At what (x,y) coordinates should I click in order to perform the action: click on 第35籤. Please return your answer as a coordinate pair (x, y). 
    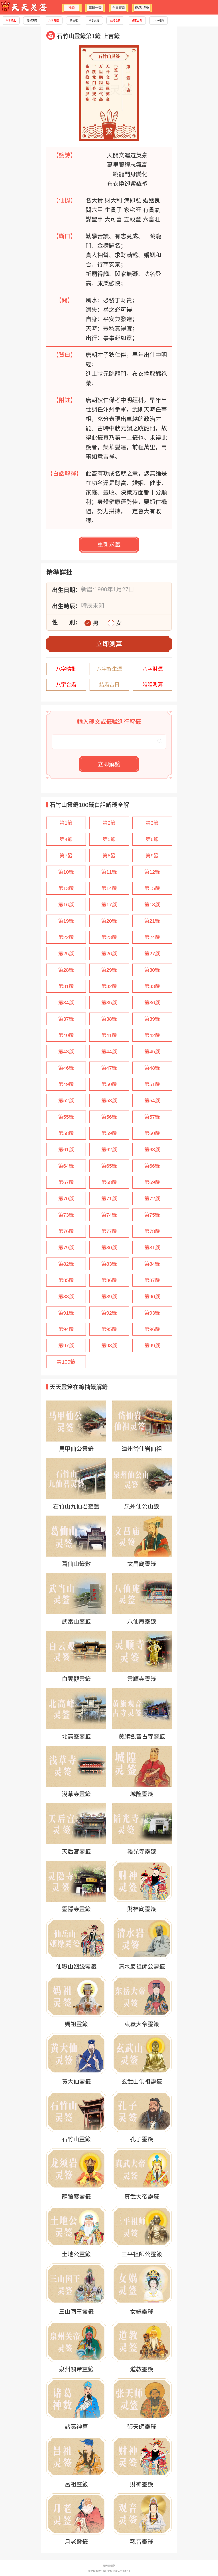
    Looking at the image, I should click on (109, 1002).